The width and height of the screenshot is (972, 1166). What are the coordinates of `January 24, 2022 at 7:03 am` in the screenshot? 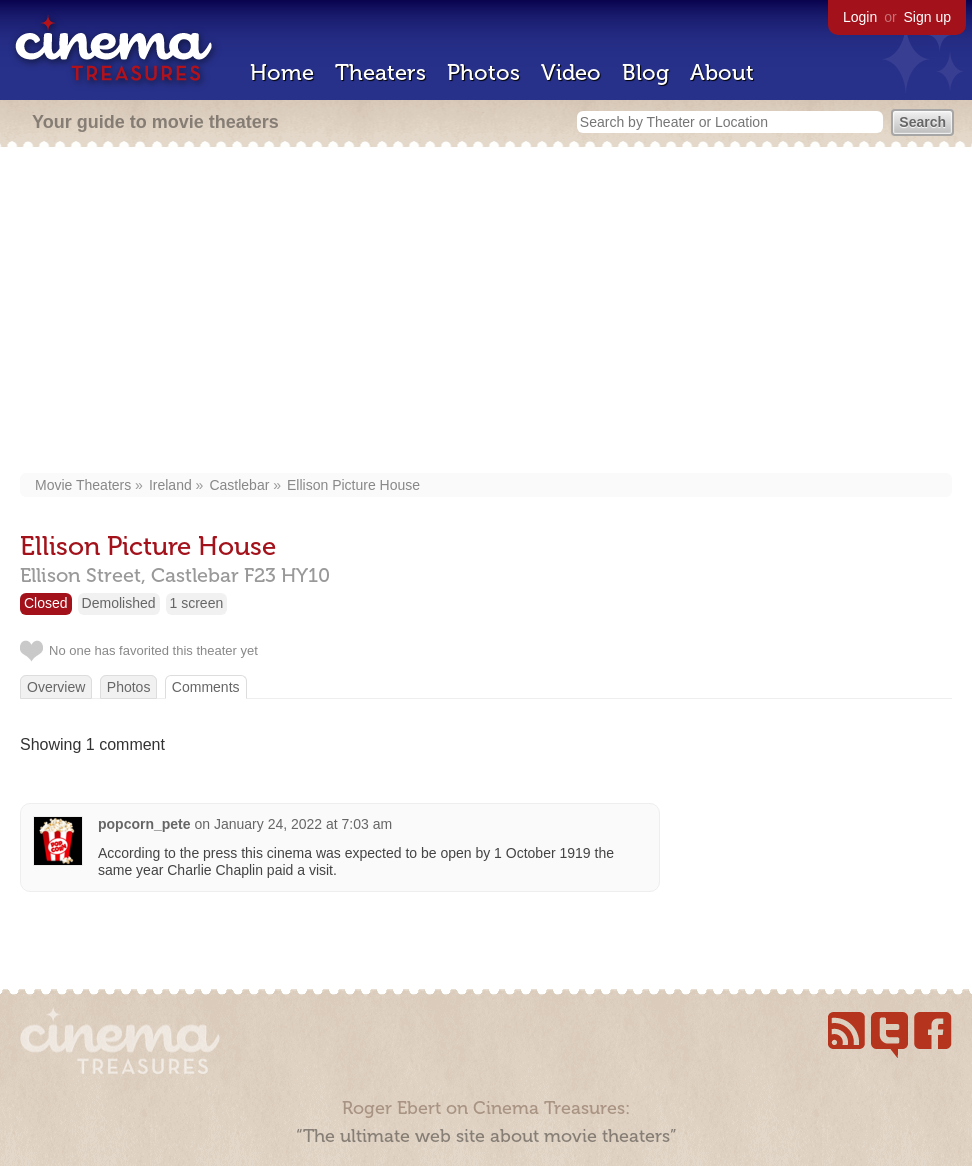 It's located at (303, 824).